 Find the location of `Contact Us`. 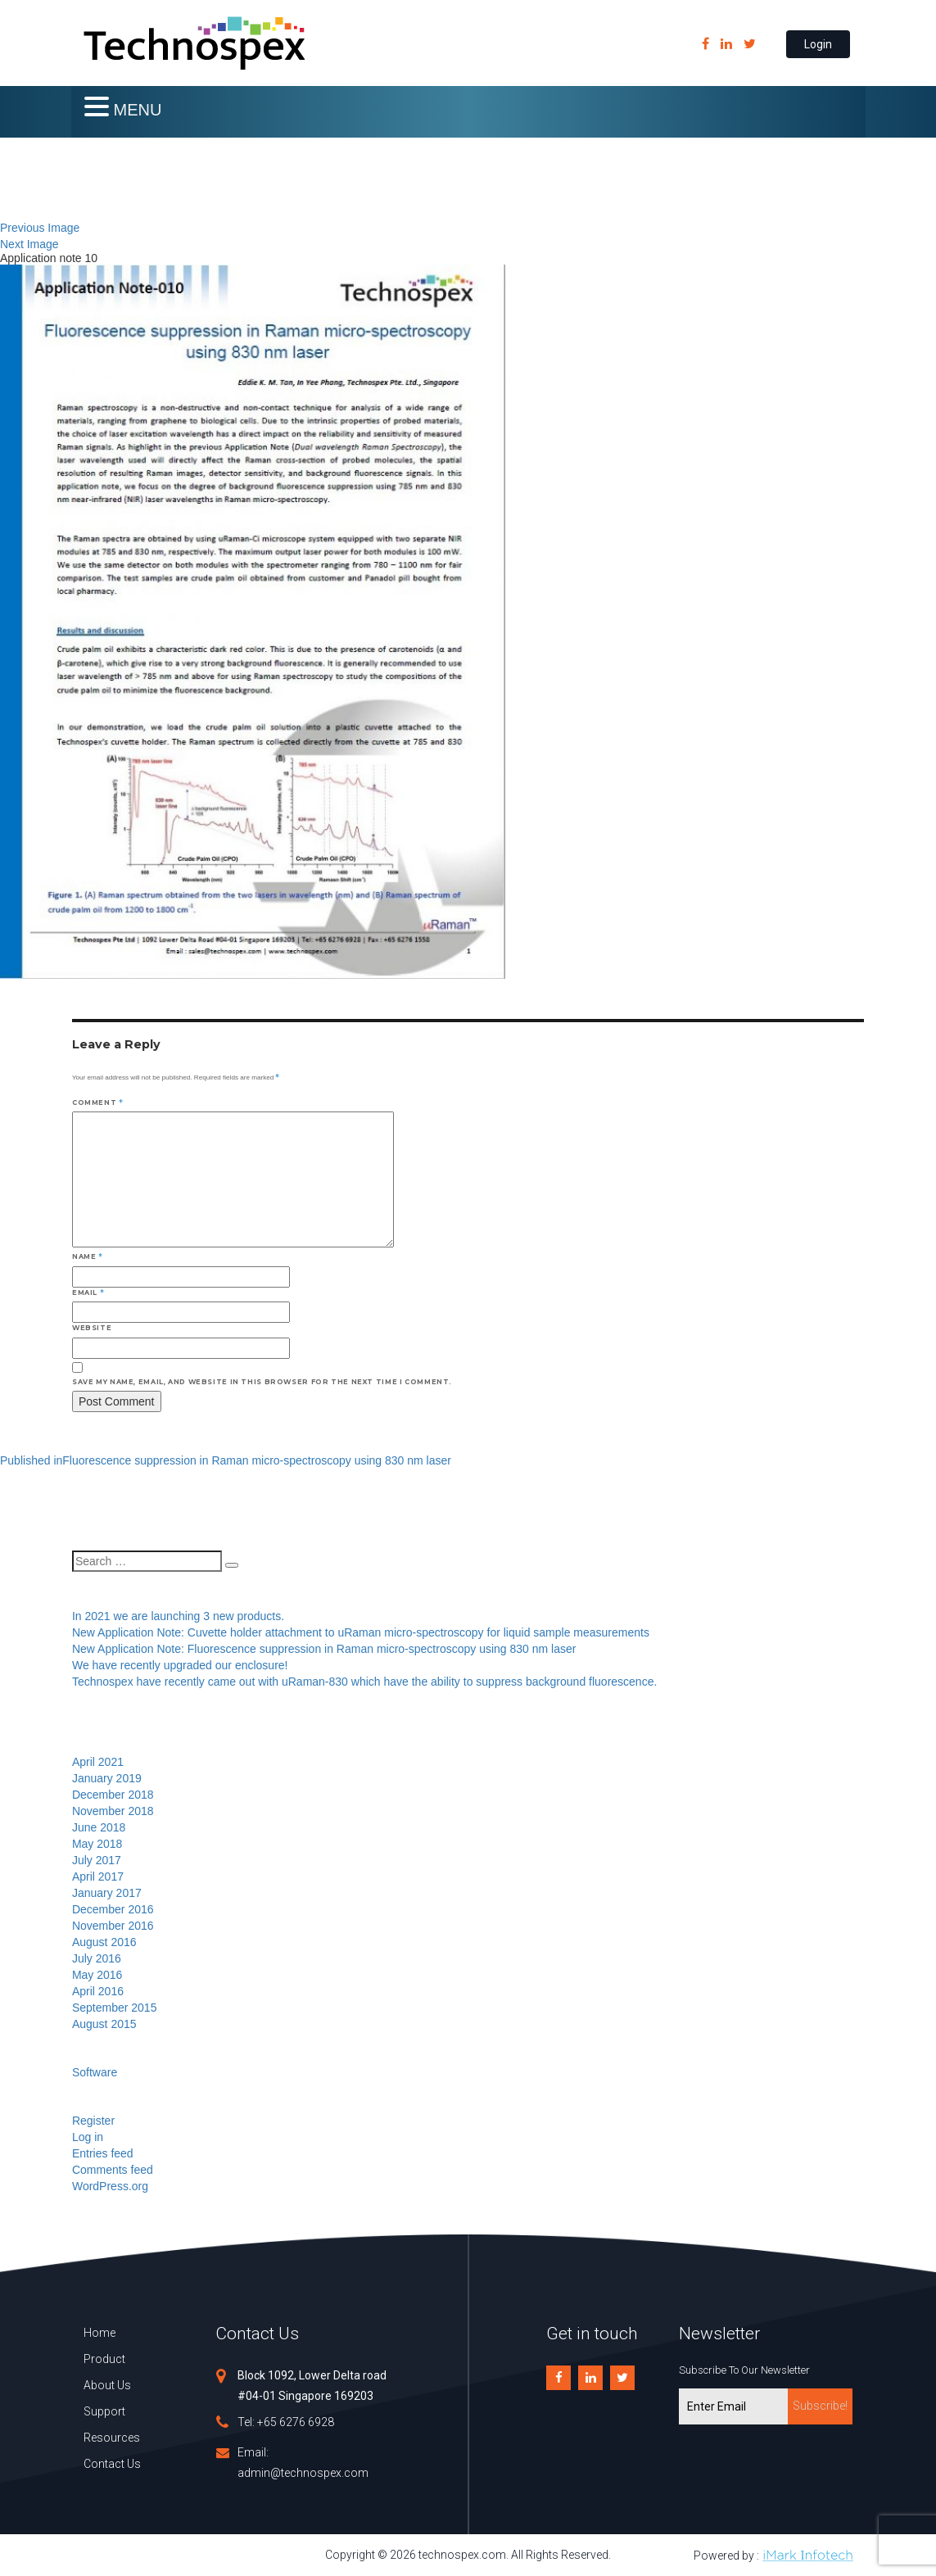

Contact Us is located at coordinates (112, 2463).